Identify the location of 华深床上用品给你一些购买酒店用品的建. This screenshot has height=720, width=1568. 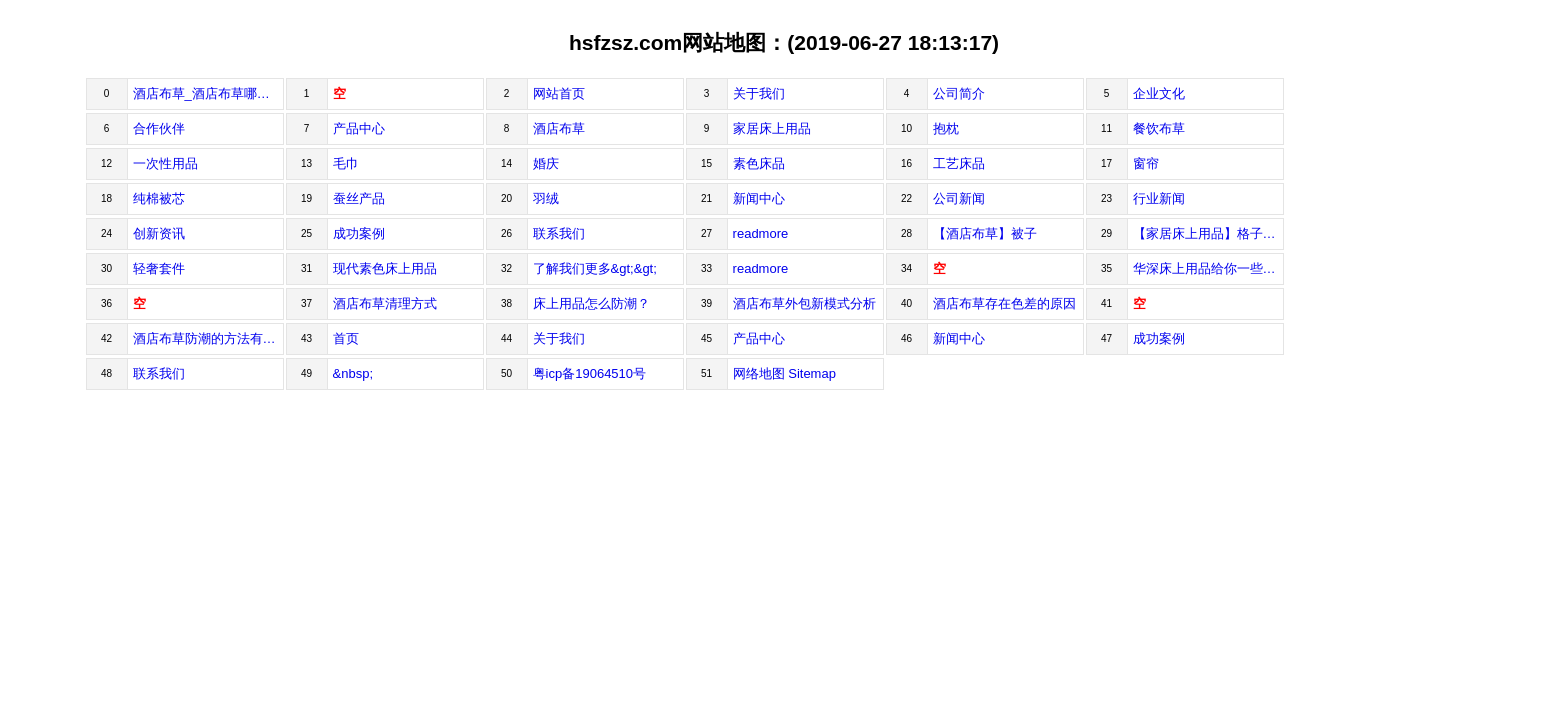
(1208, 268).